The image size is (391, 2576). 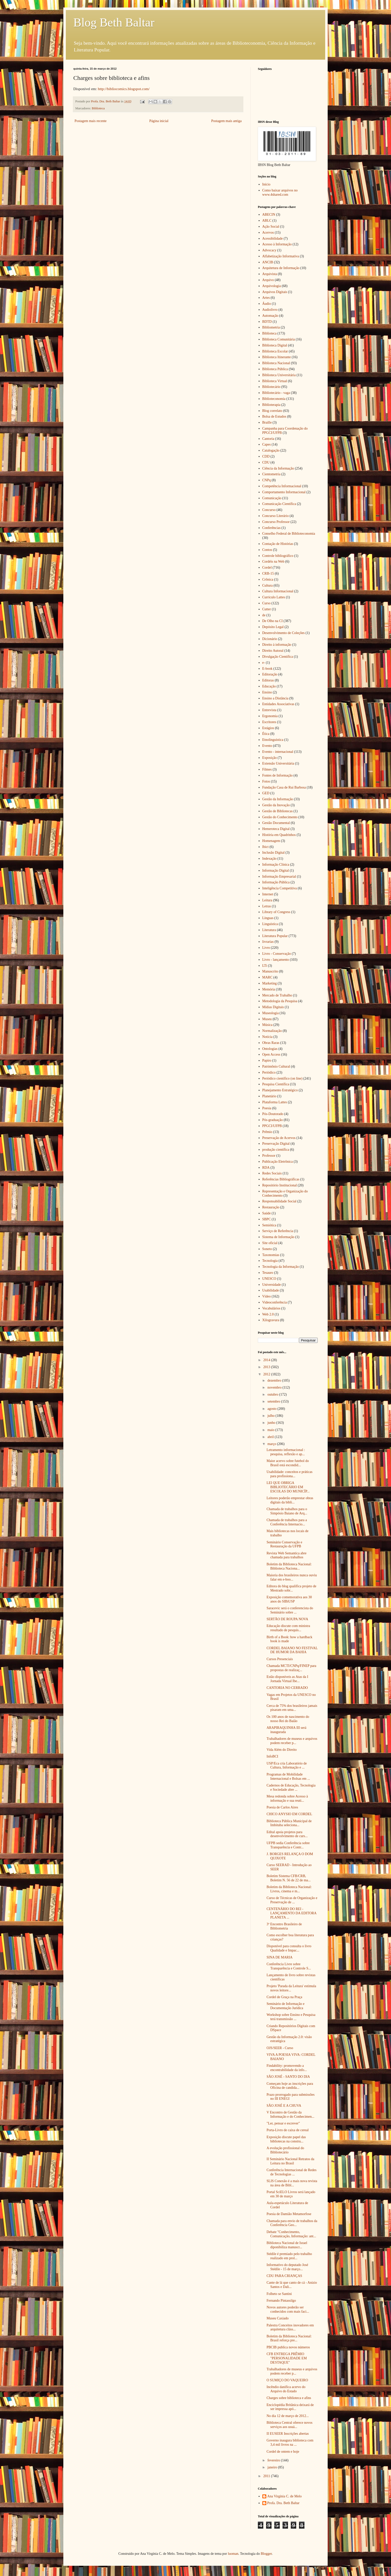 I want to click on setembro, so click(x=274, y=1401).